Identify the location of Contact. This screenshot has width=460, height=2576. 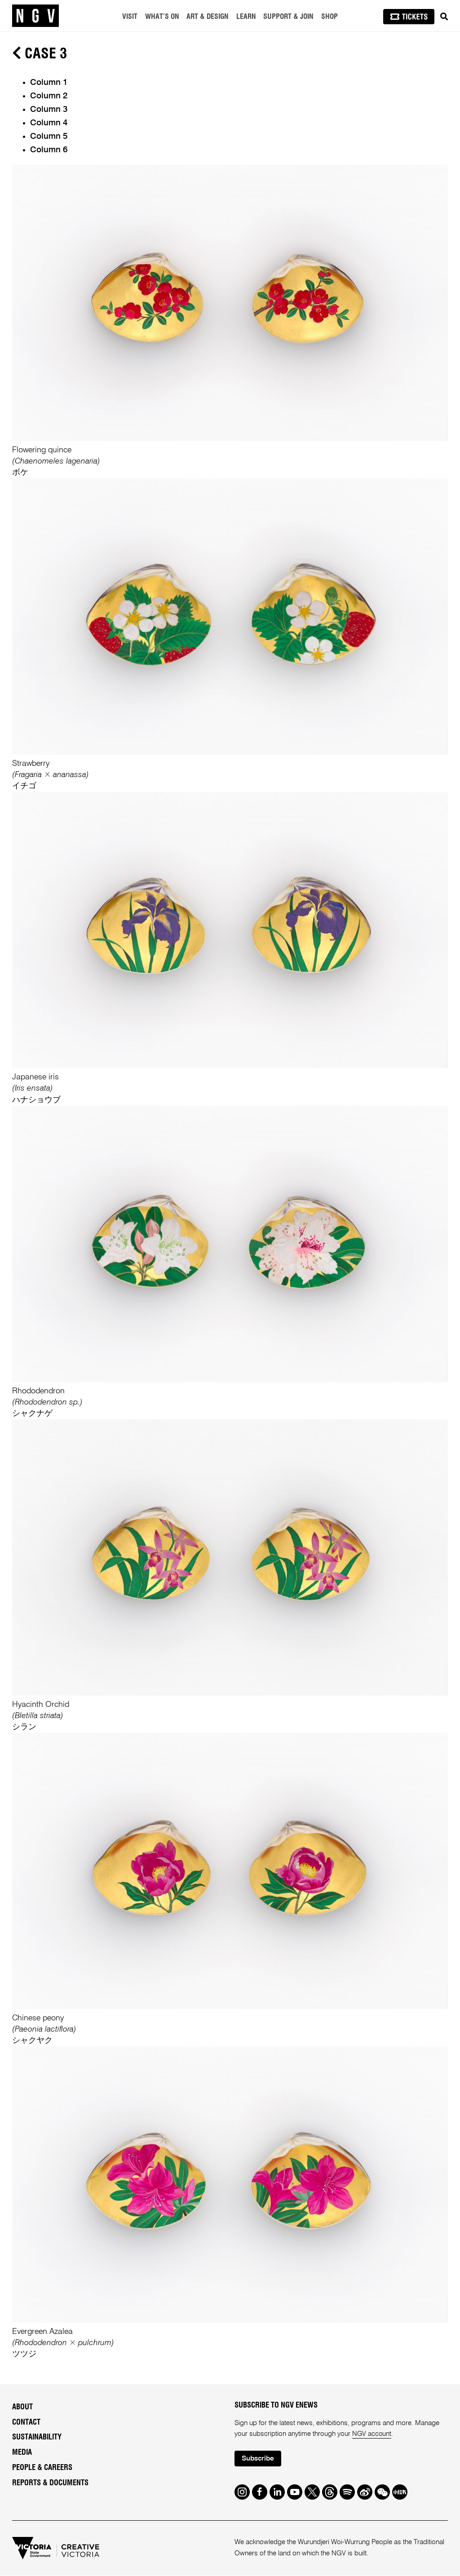
(26, 2422).